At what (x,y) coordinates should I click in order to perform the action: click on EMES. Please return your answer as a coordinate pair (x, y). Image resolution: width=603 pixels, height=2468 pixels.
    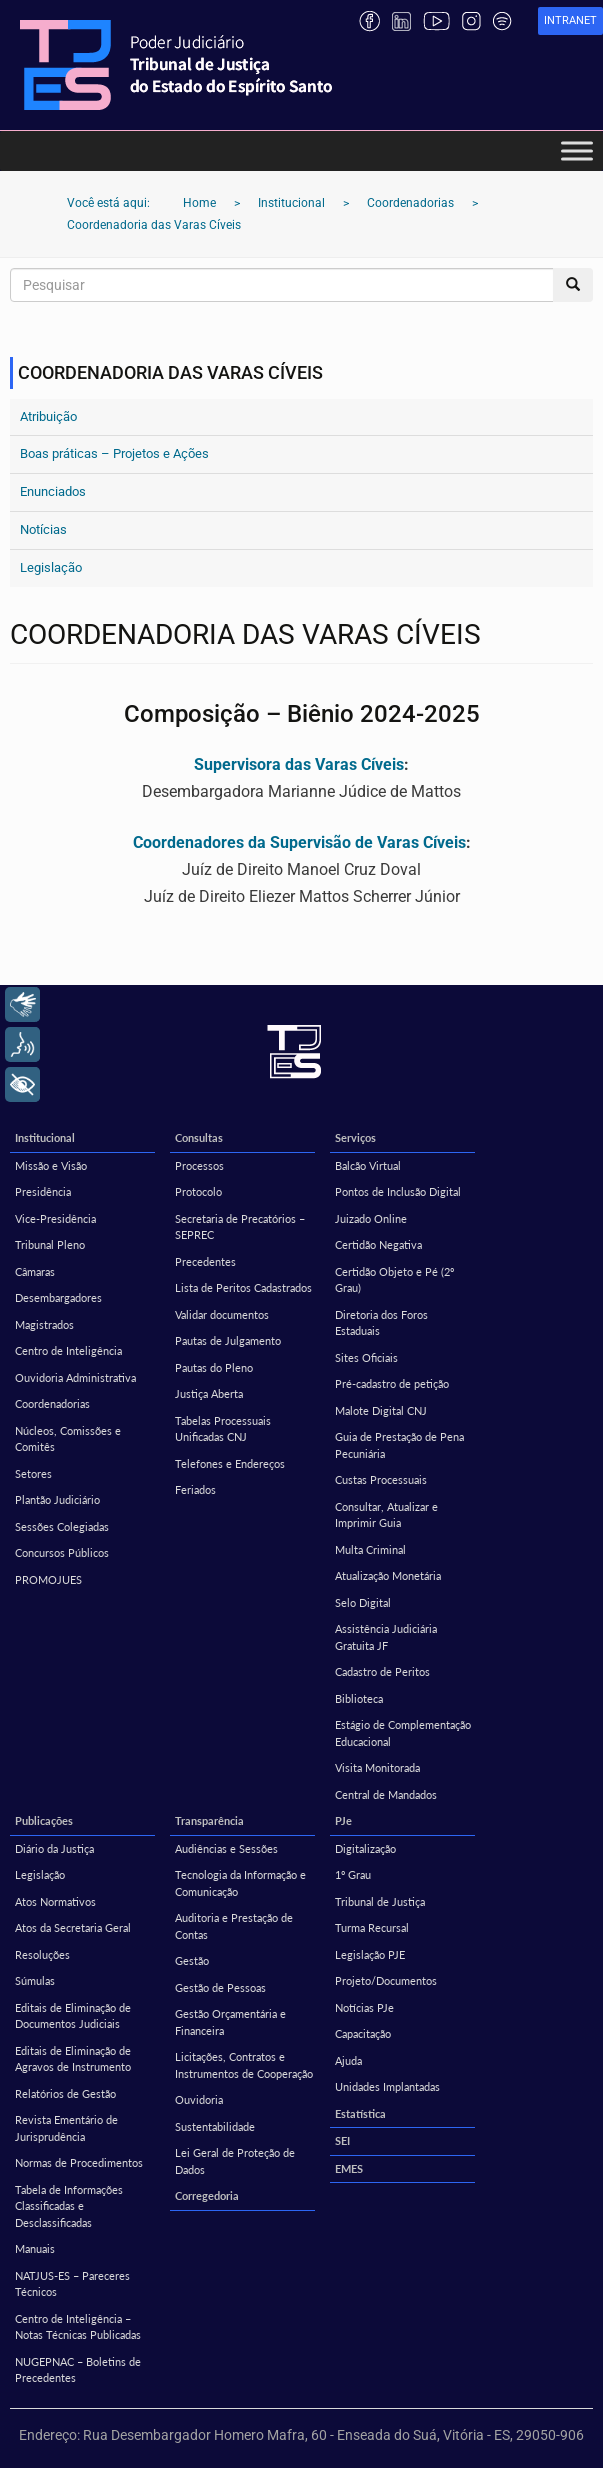
    Looking at the image, I should click on (349, 2168).